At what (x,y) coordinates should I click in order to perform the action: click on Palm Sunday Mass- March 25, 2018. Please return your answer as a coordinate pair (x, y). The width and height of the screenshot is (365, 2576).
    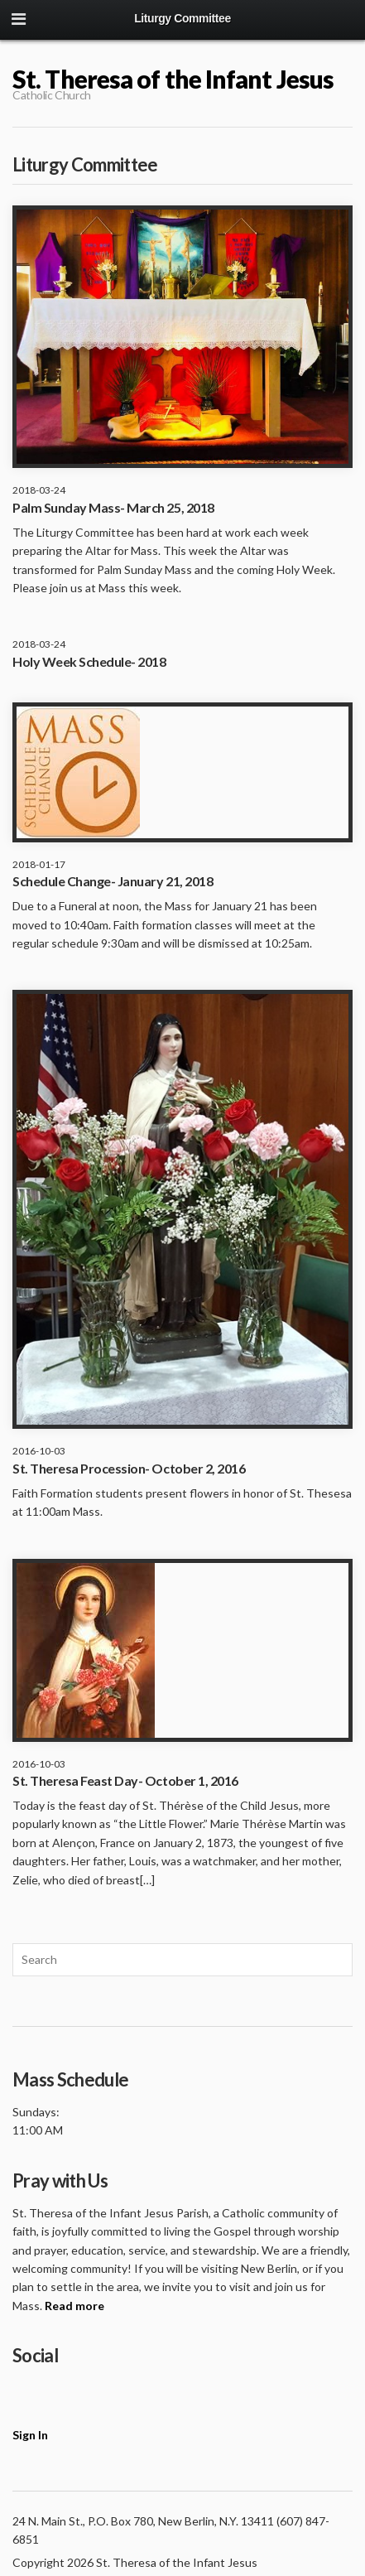
    Looking at the image, I should click on (113, 507).